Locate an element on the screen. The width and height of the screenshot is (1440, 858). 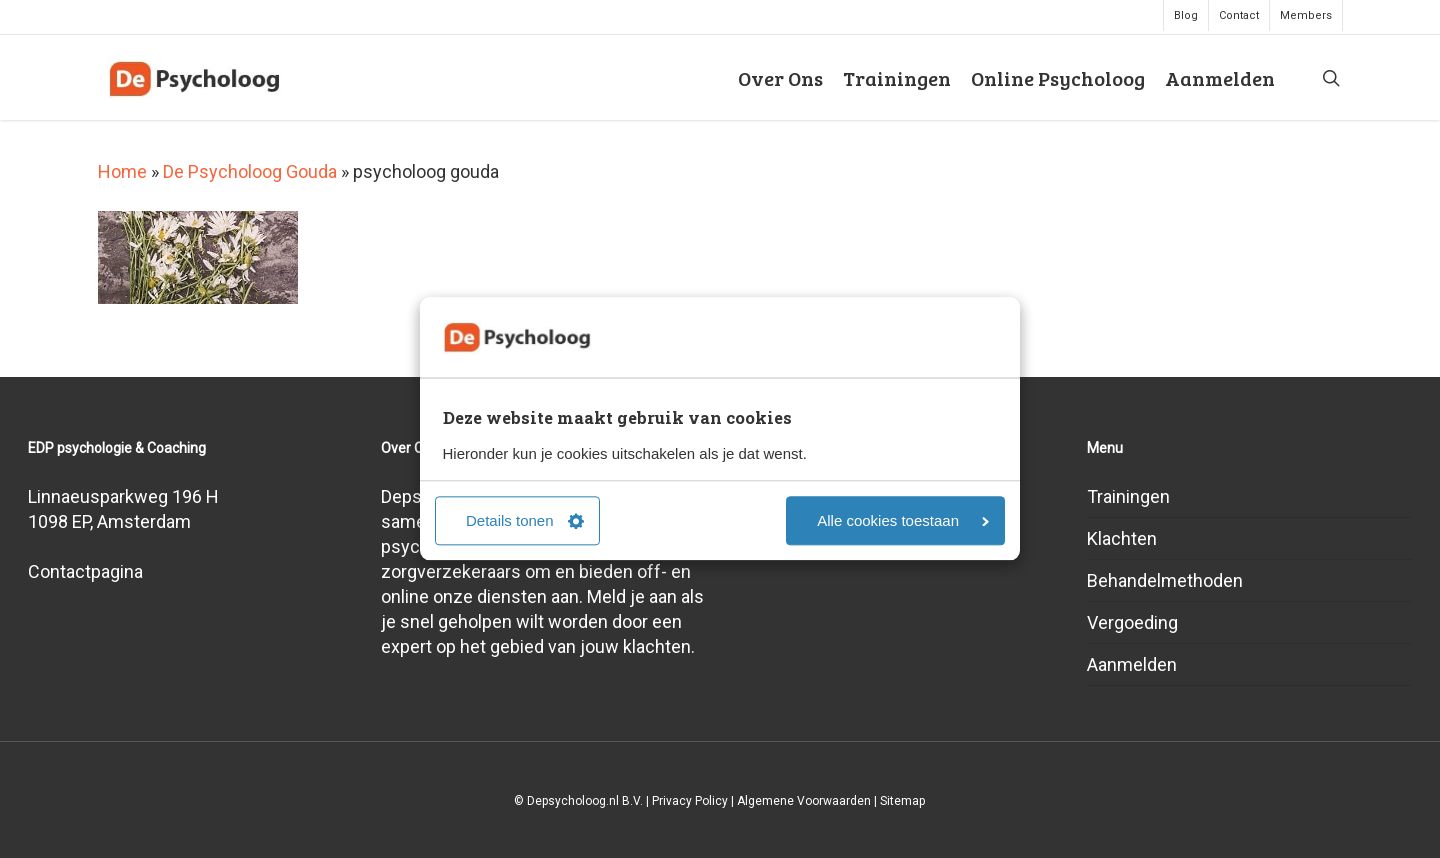
Klachten is located at coordinates (1122, 538).